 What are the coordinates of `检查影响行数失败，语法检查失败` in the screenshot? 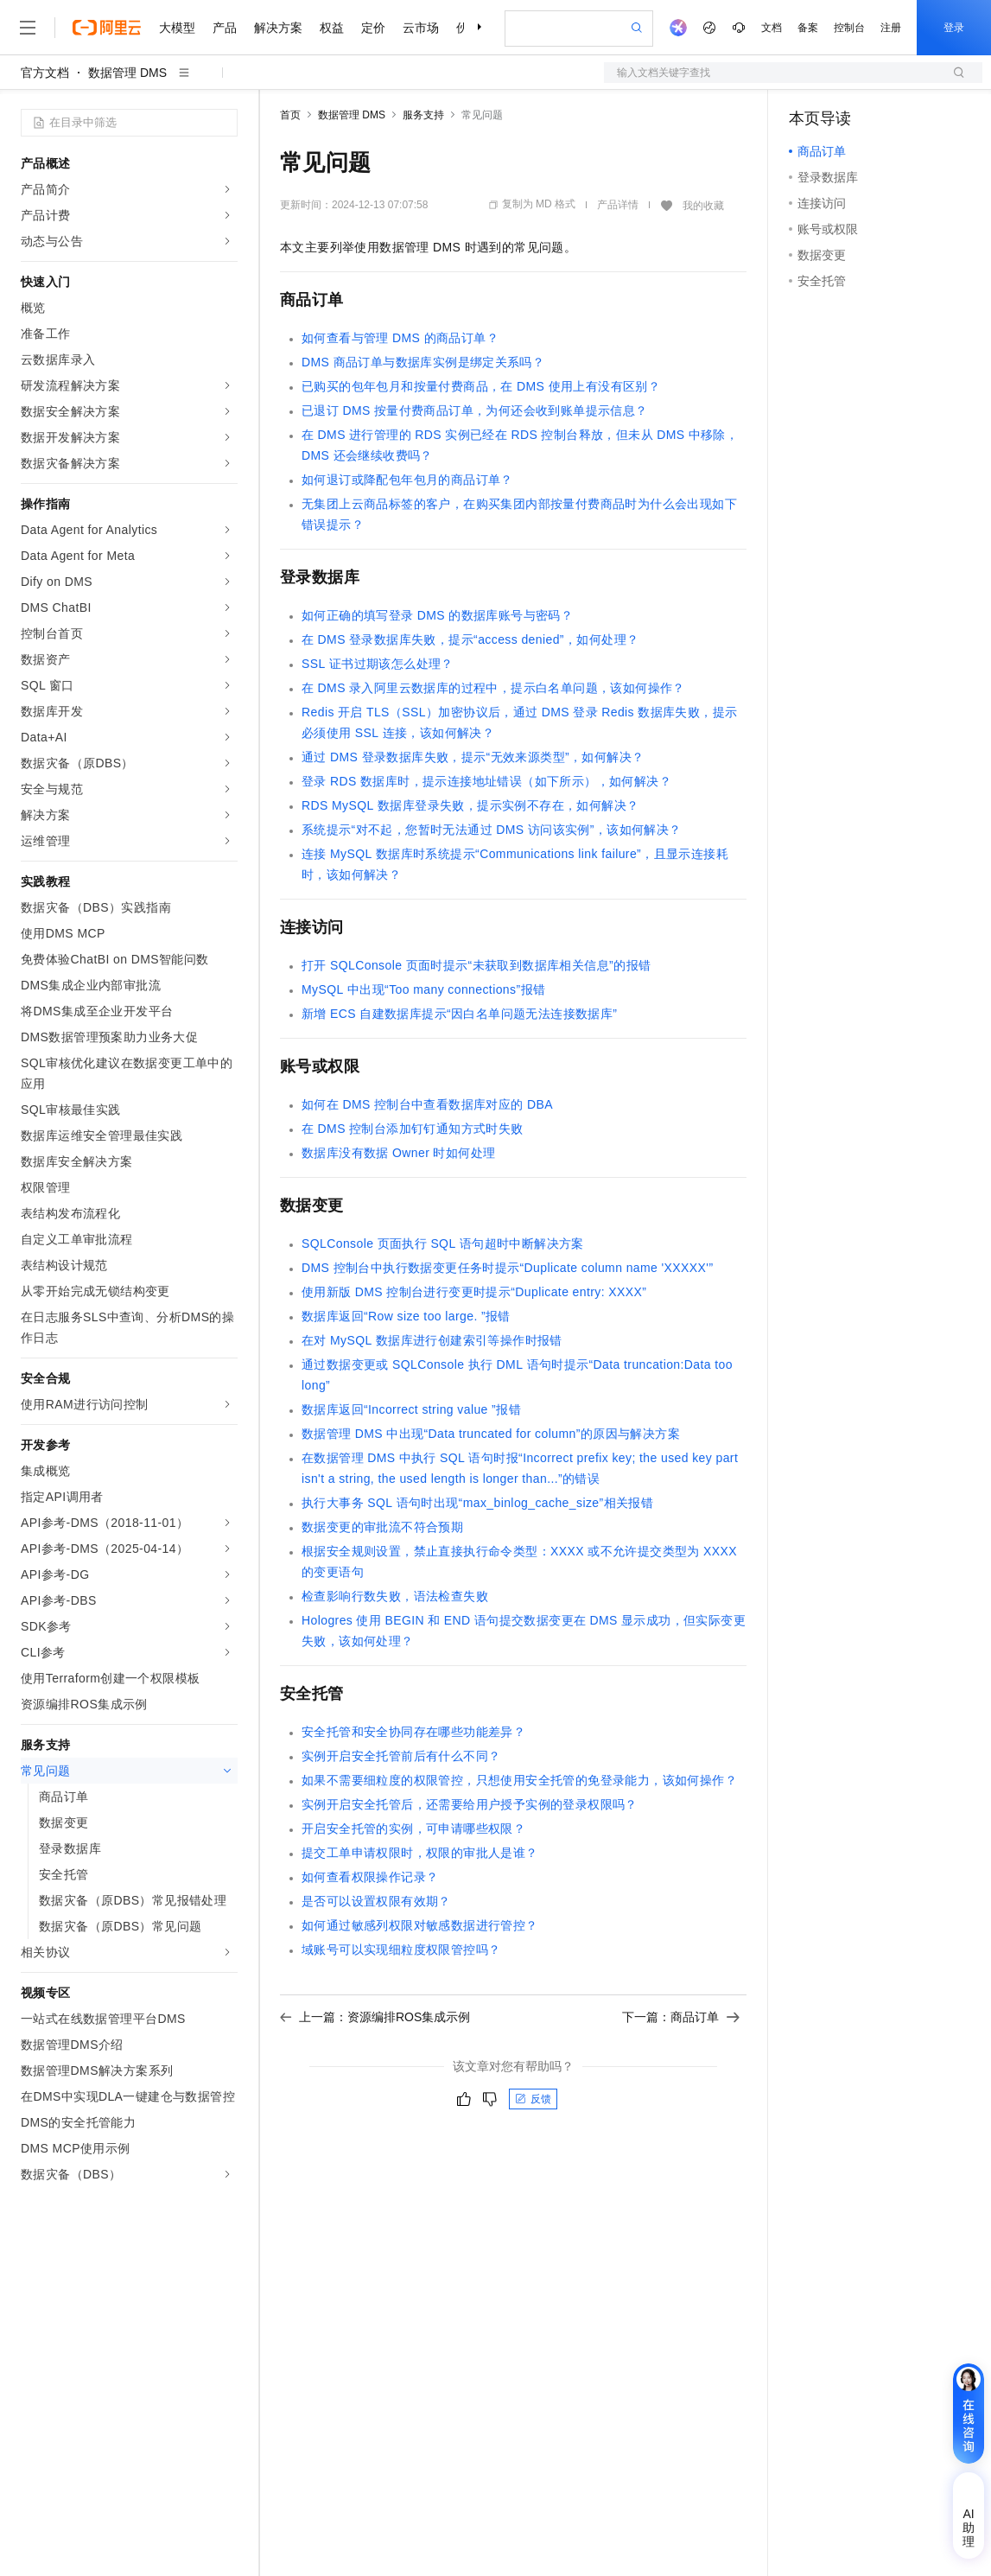 It's located at (395, 1596).